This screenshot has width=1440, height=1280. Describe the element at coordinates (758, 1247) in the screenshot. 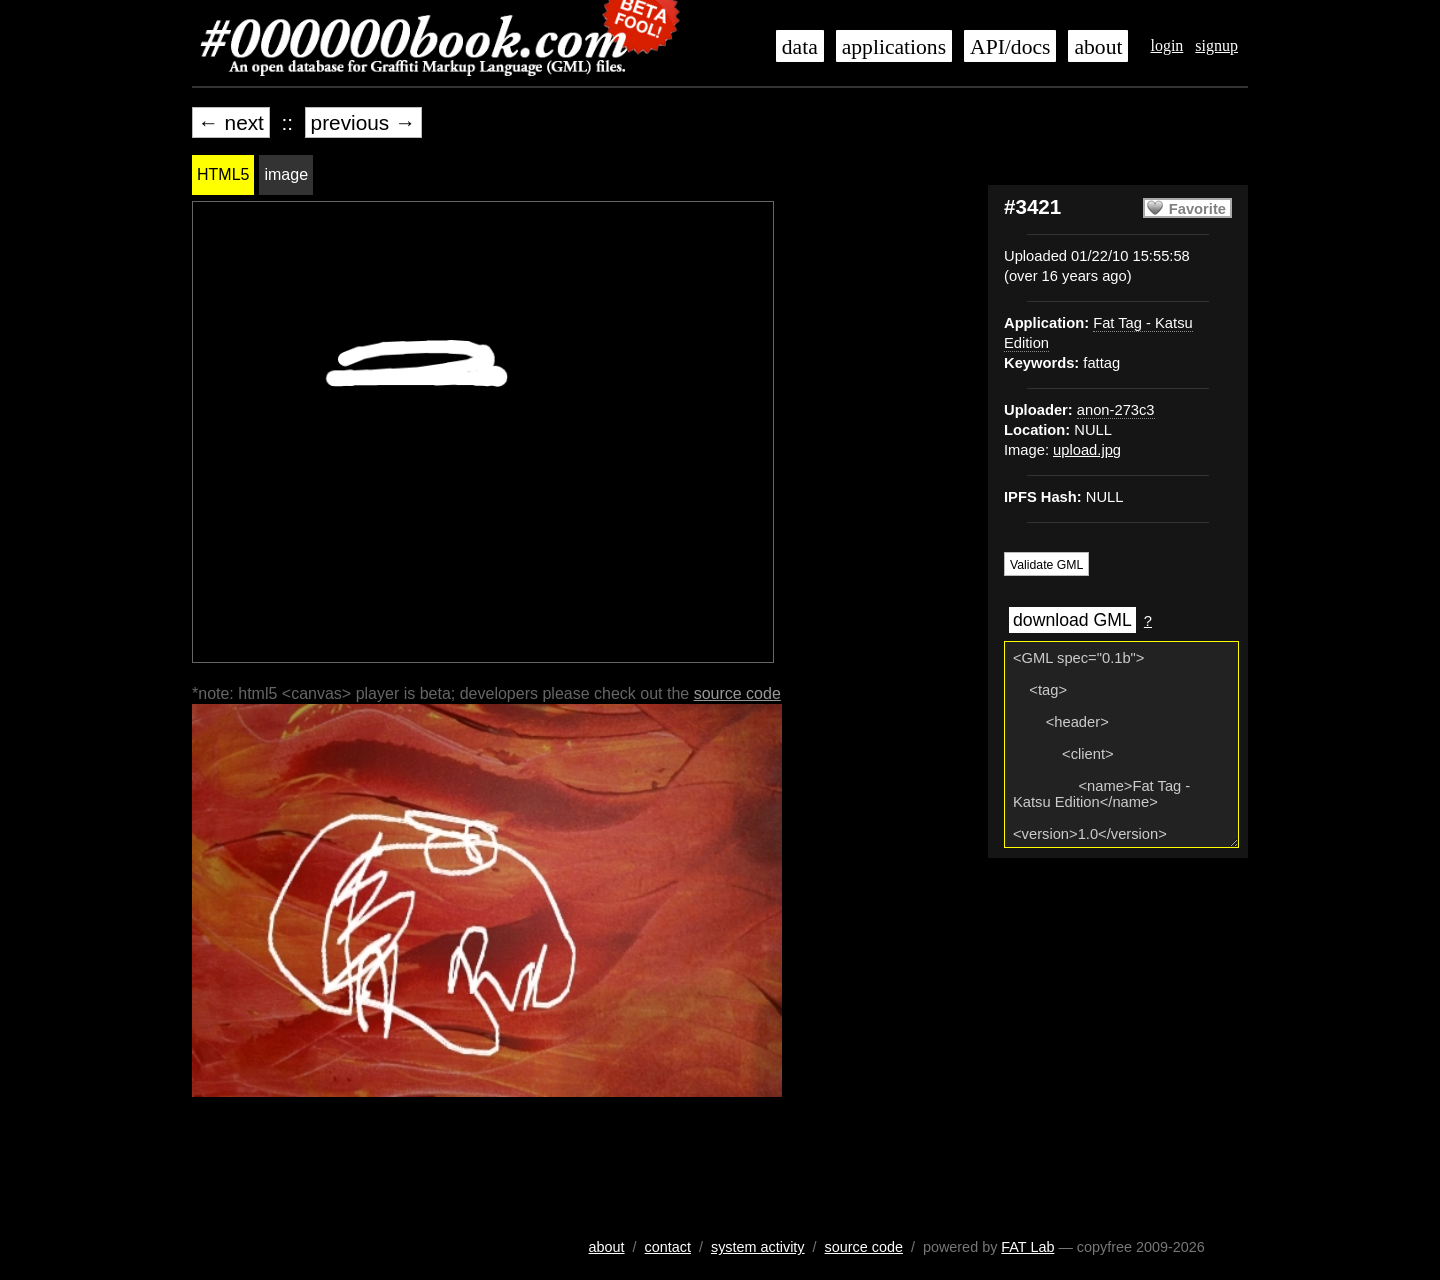

I see `system activity` at that location.